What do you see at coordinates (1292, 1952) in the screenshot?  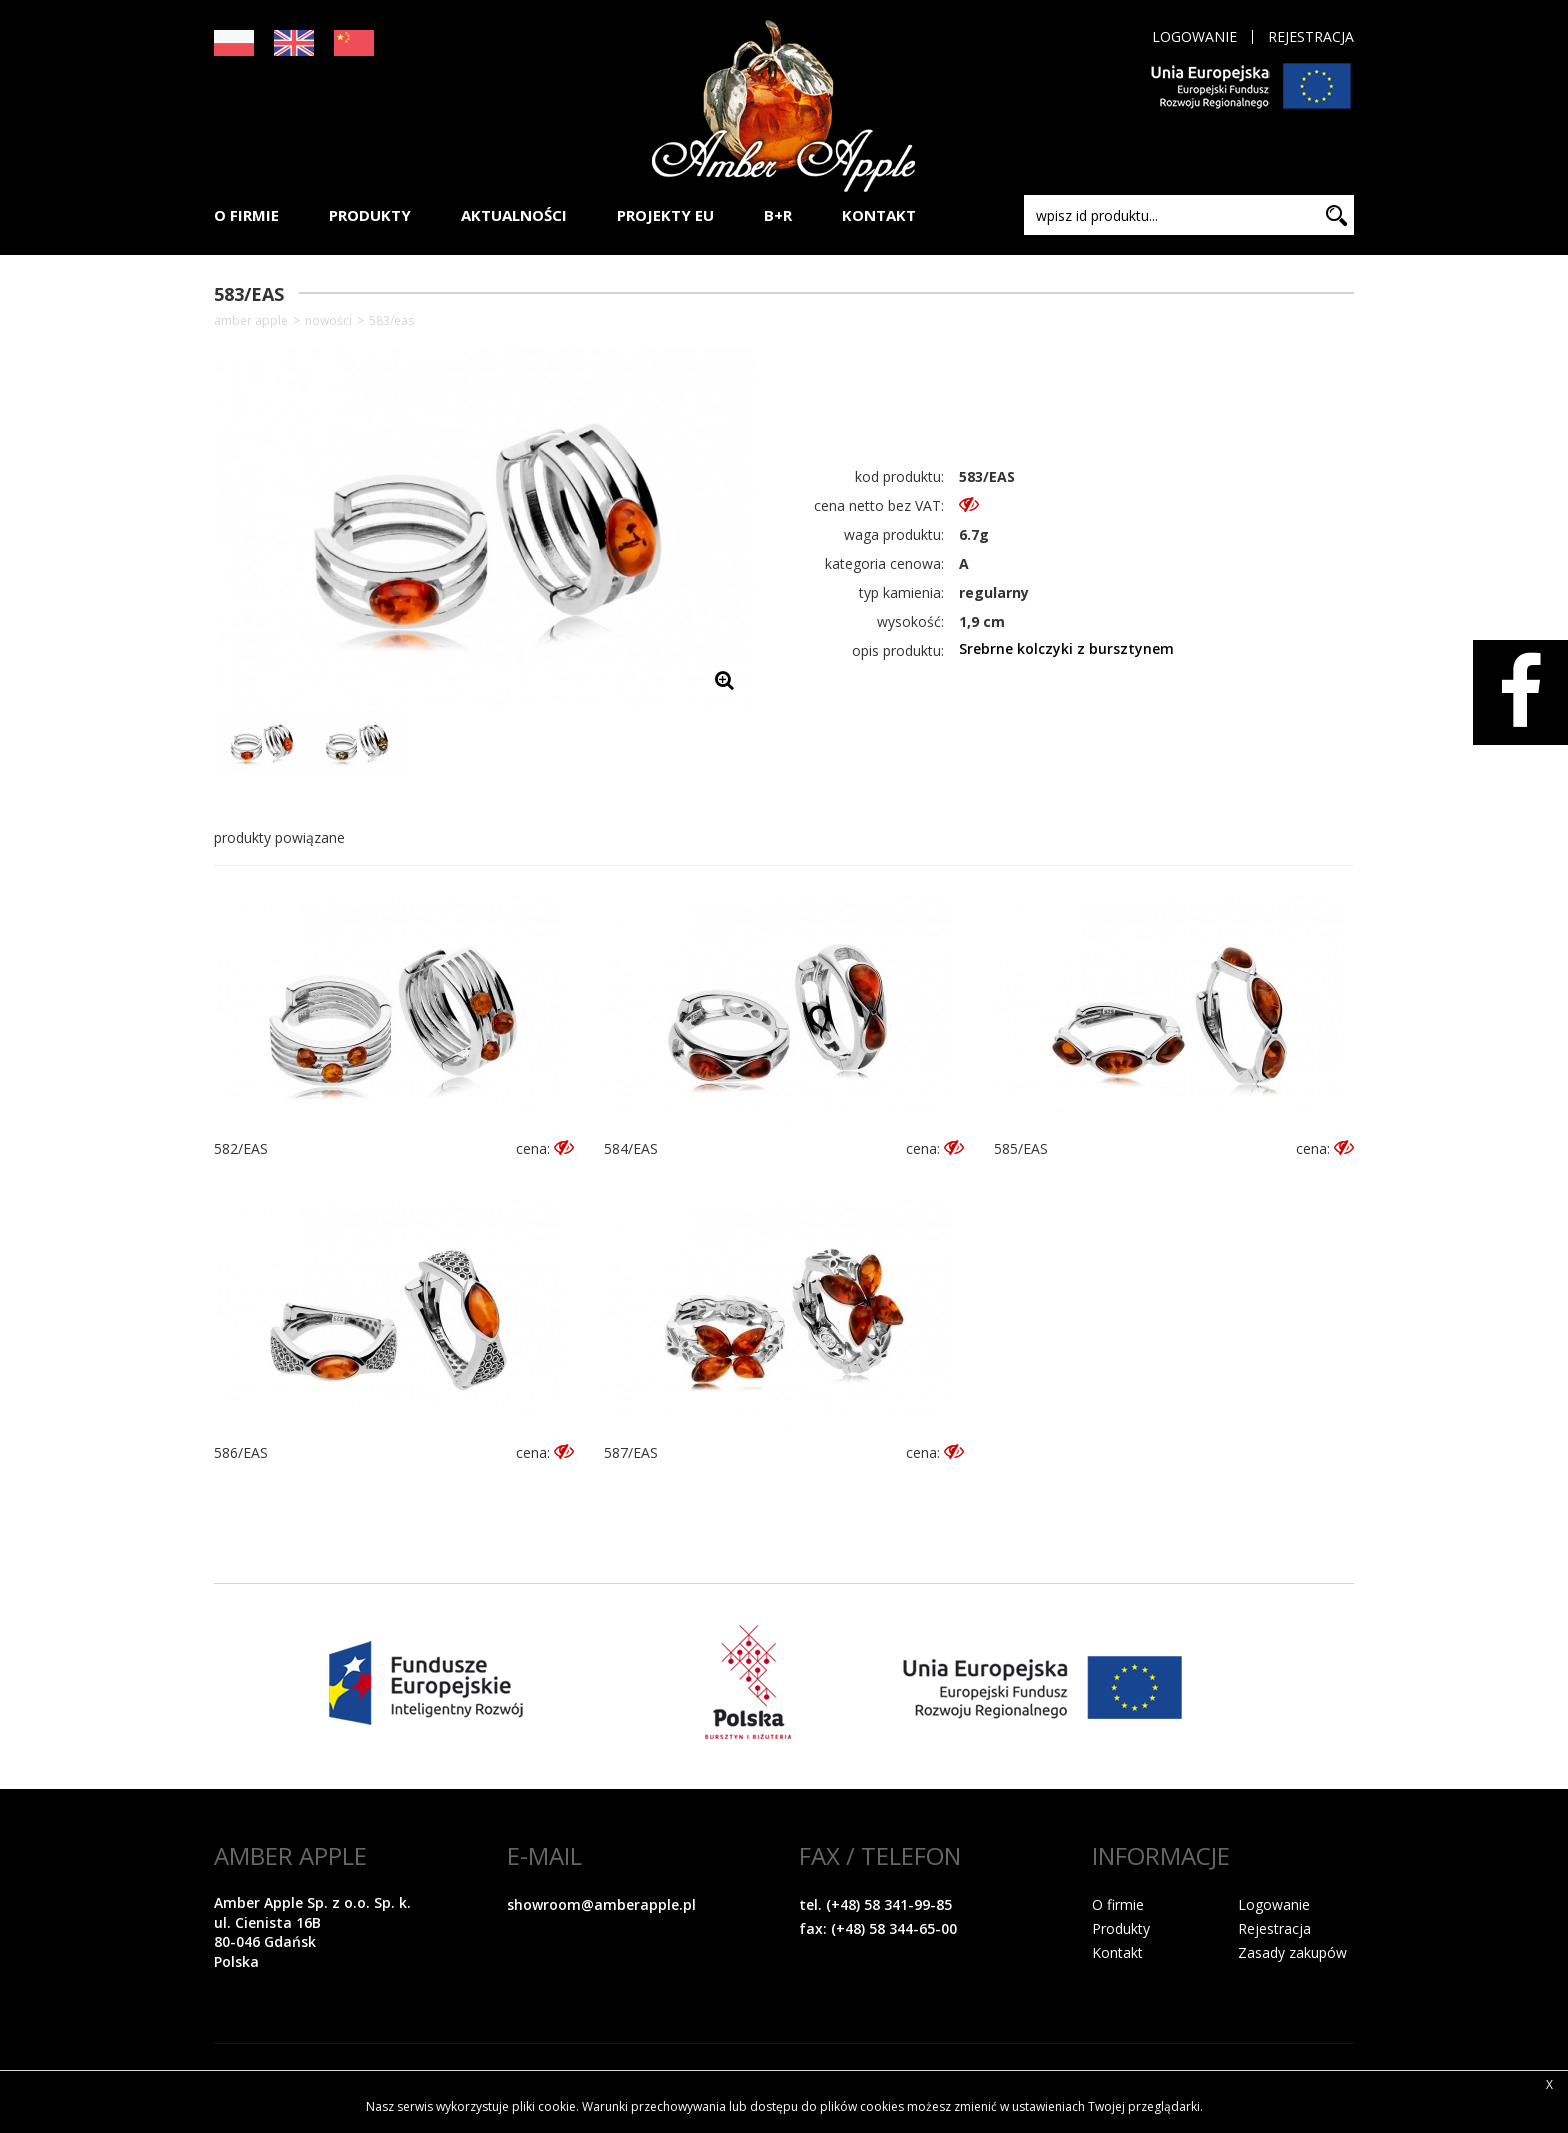 I see `Zasady zakupów` at bounding box center [1292, 1952].